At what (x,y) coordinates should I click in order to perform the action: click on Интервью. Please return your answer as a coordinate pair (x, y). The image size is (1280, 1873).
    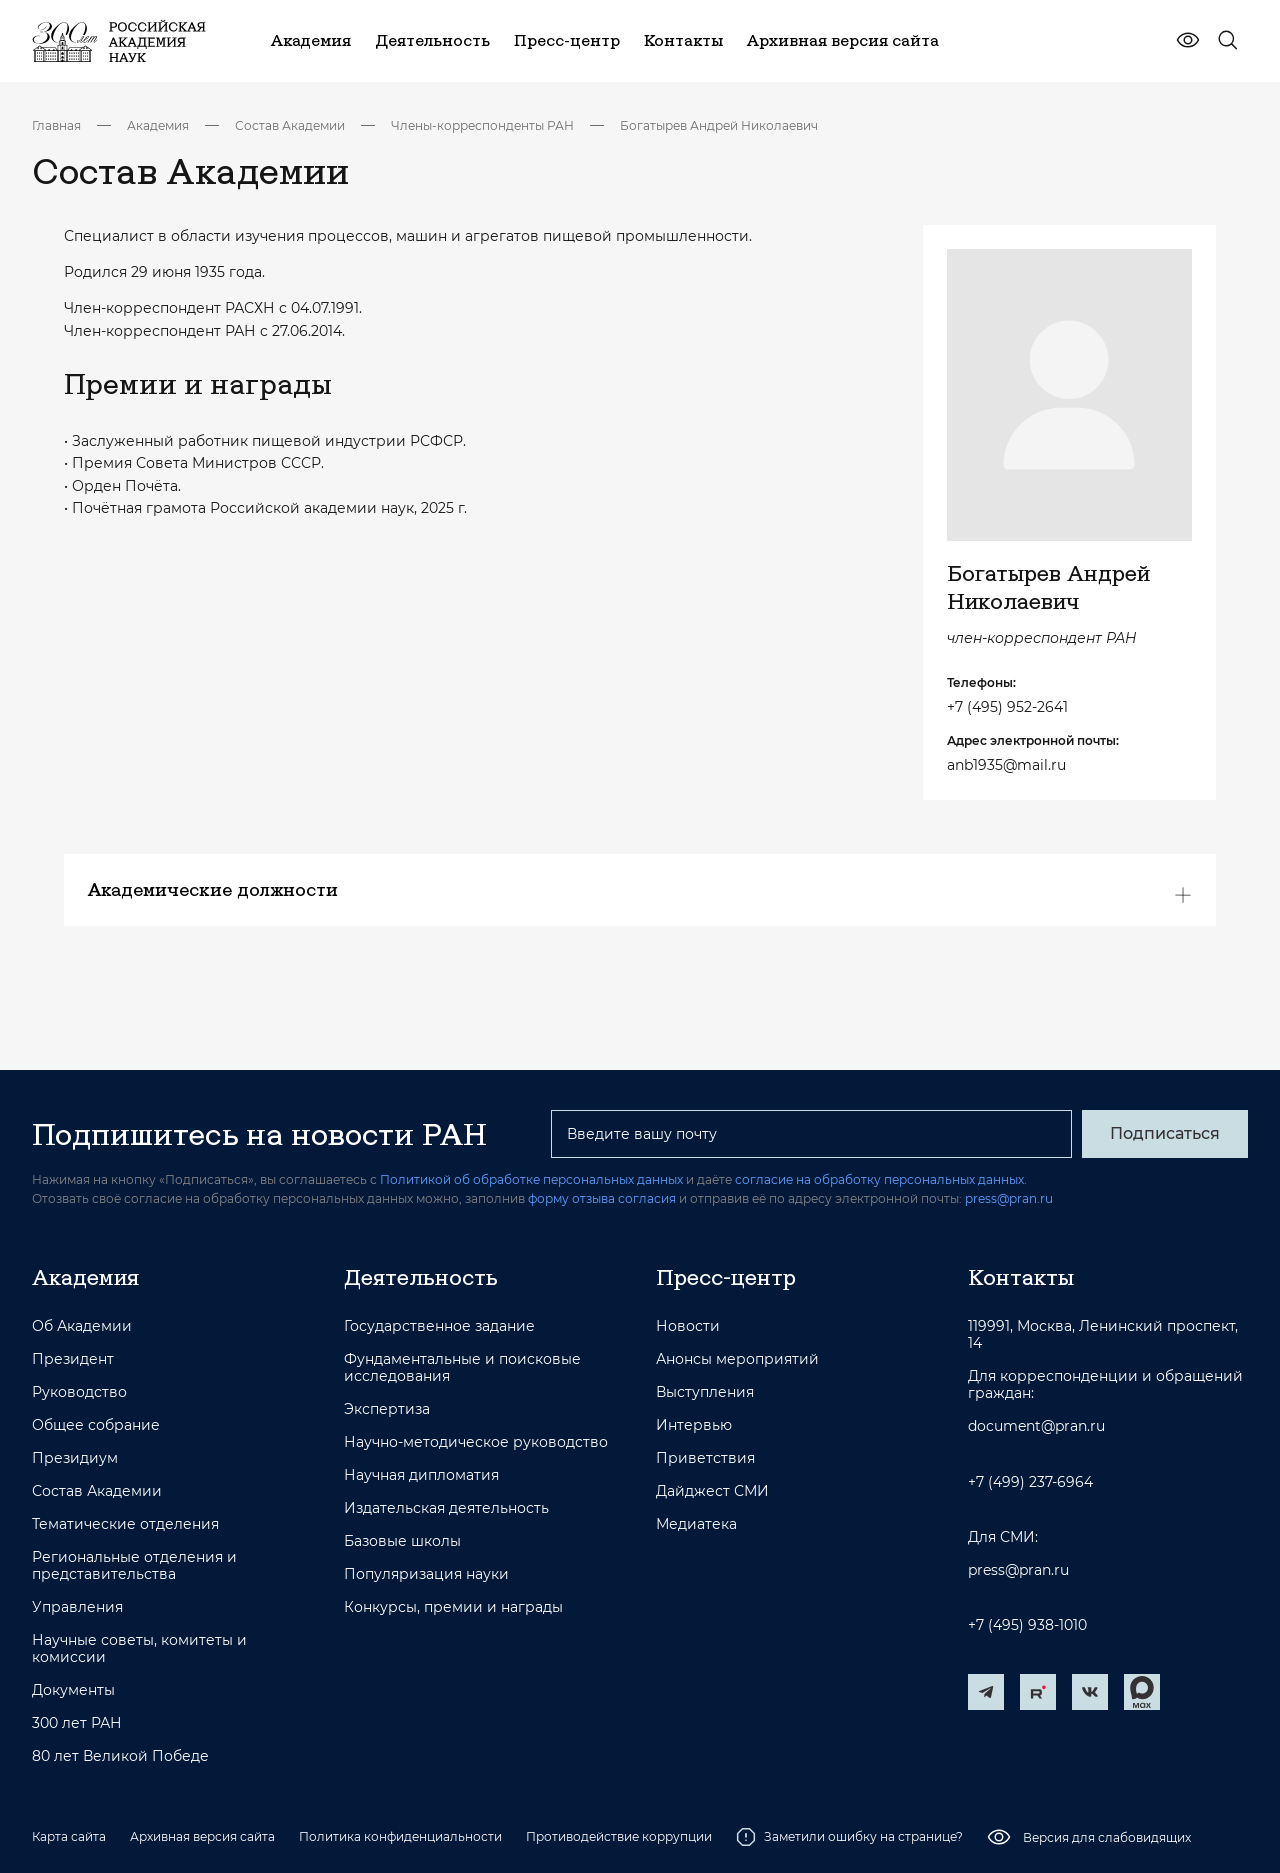
    Looking at the image, I should click on (694, 1425).